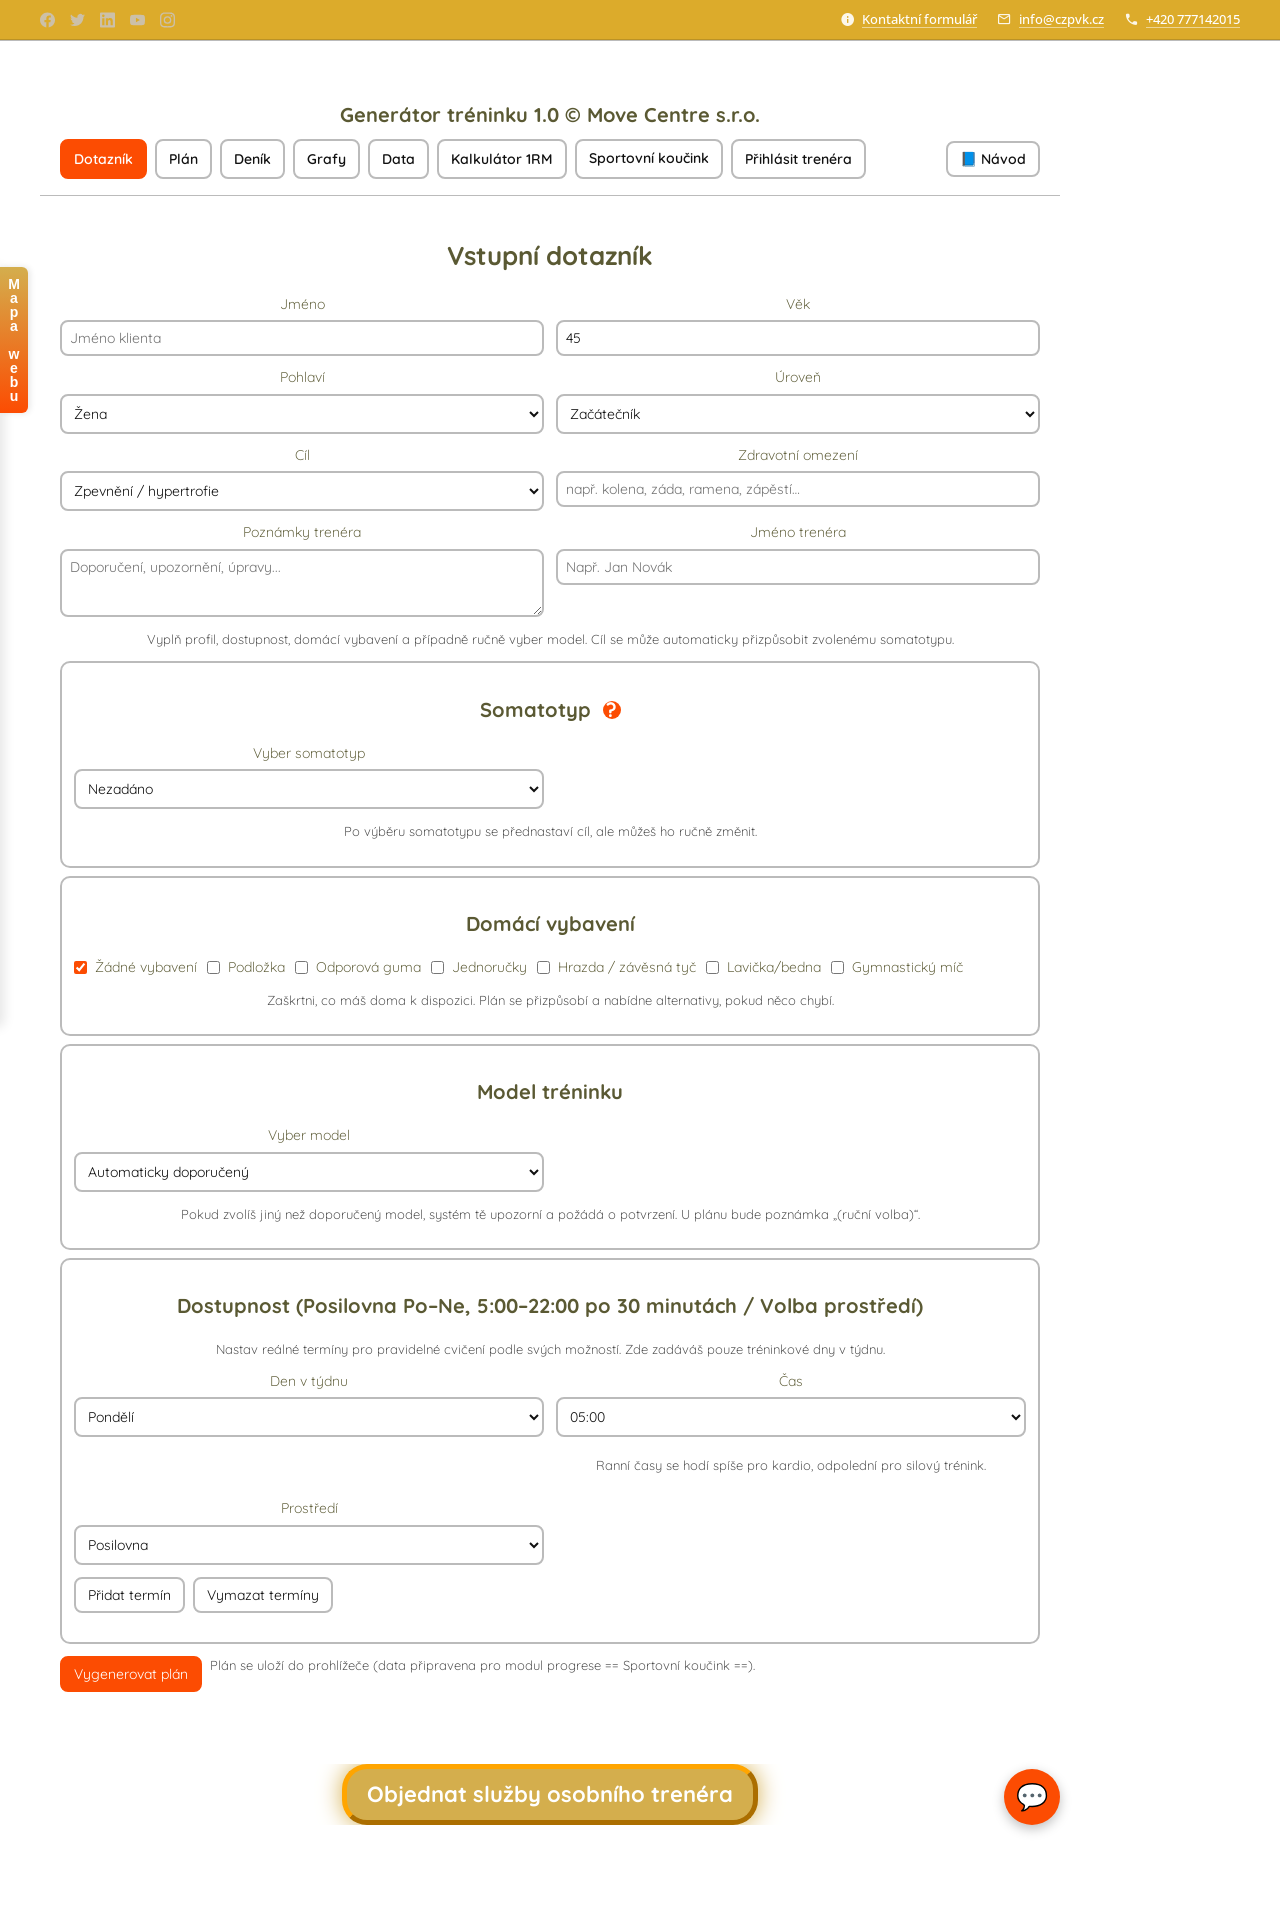 The image size is (1280, 1905). I want to click on Vyber model, so click(309, 1159).